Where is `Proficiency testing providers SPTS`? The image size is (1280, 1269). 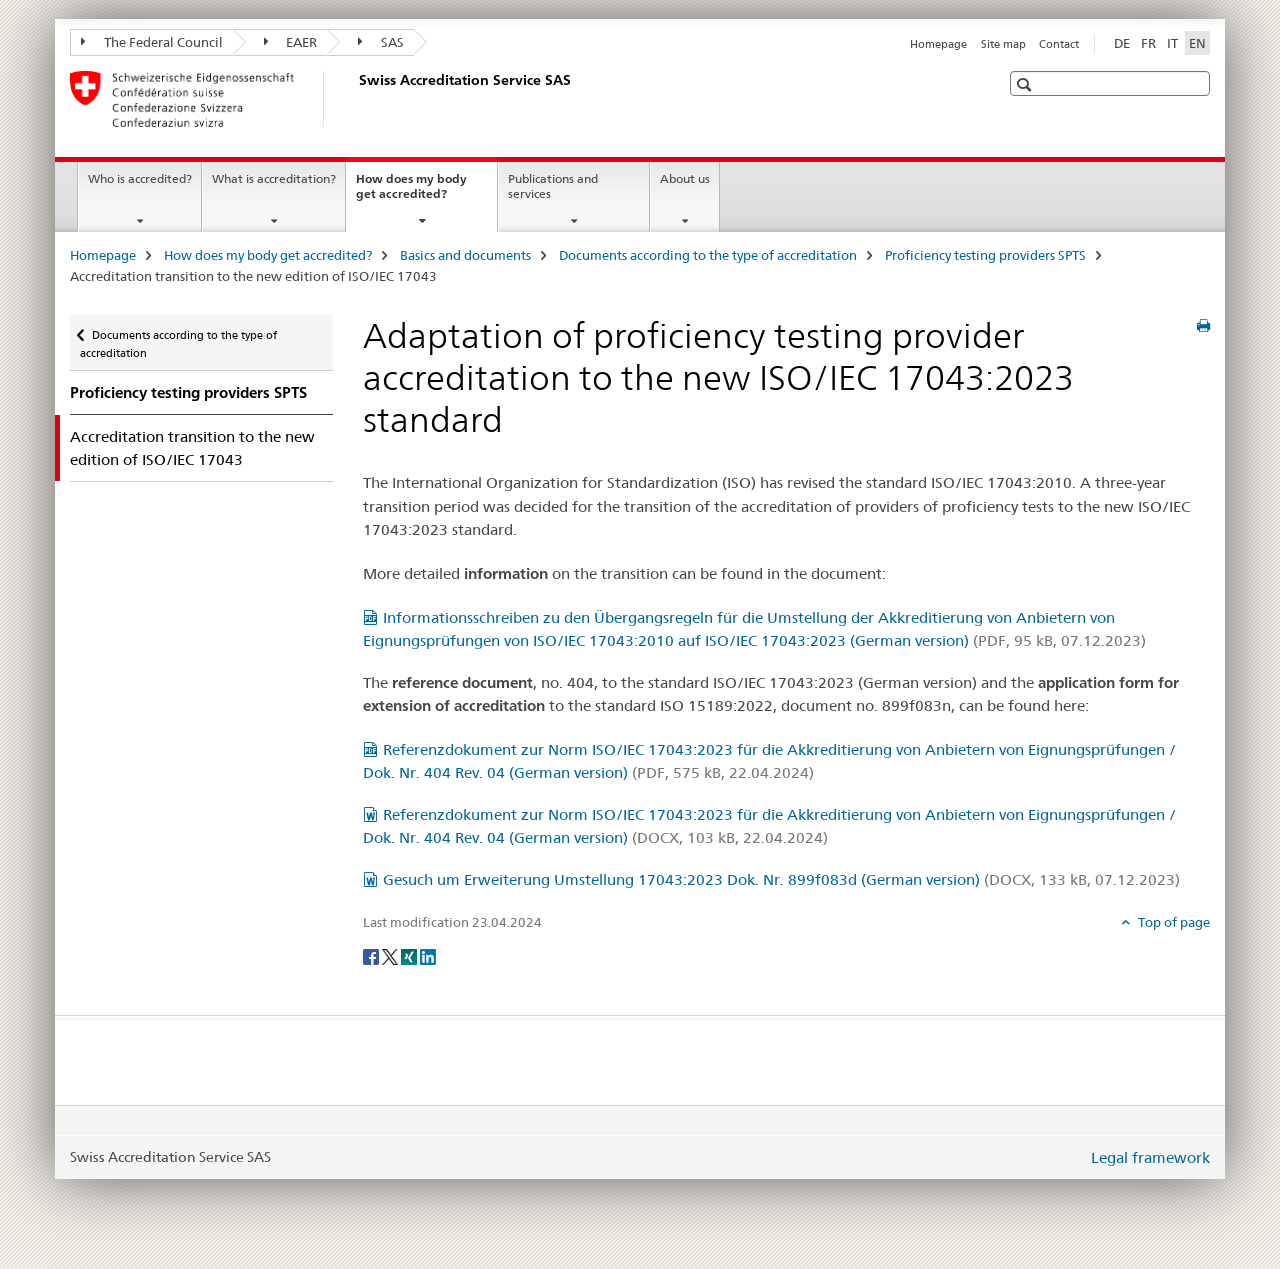 Proficiency testing providers SPTS is located at coordinates (985, 255).